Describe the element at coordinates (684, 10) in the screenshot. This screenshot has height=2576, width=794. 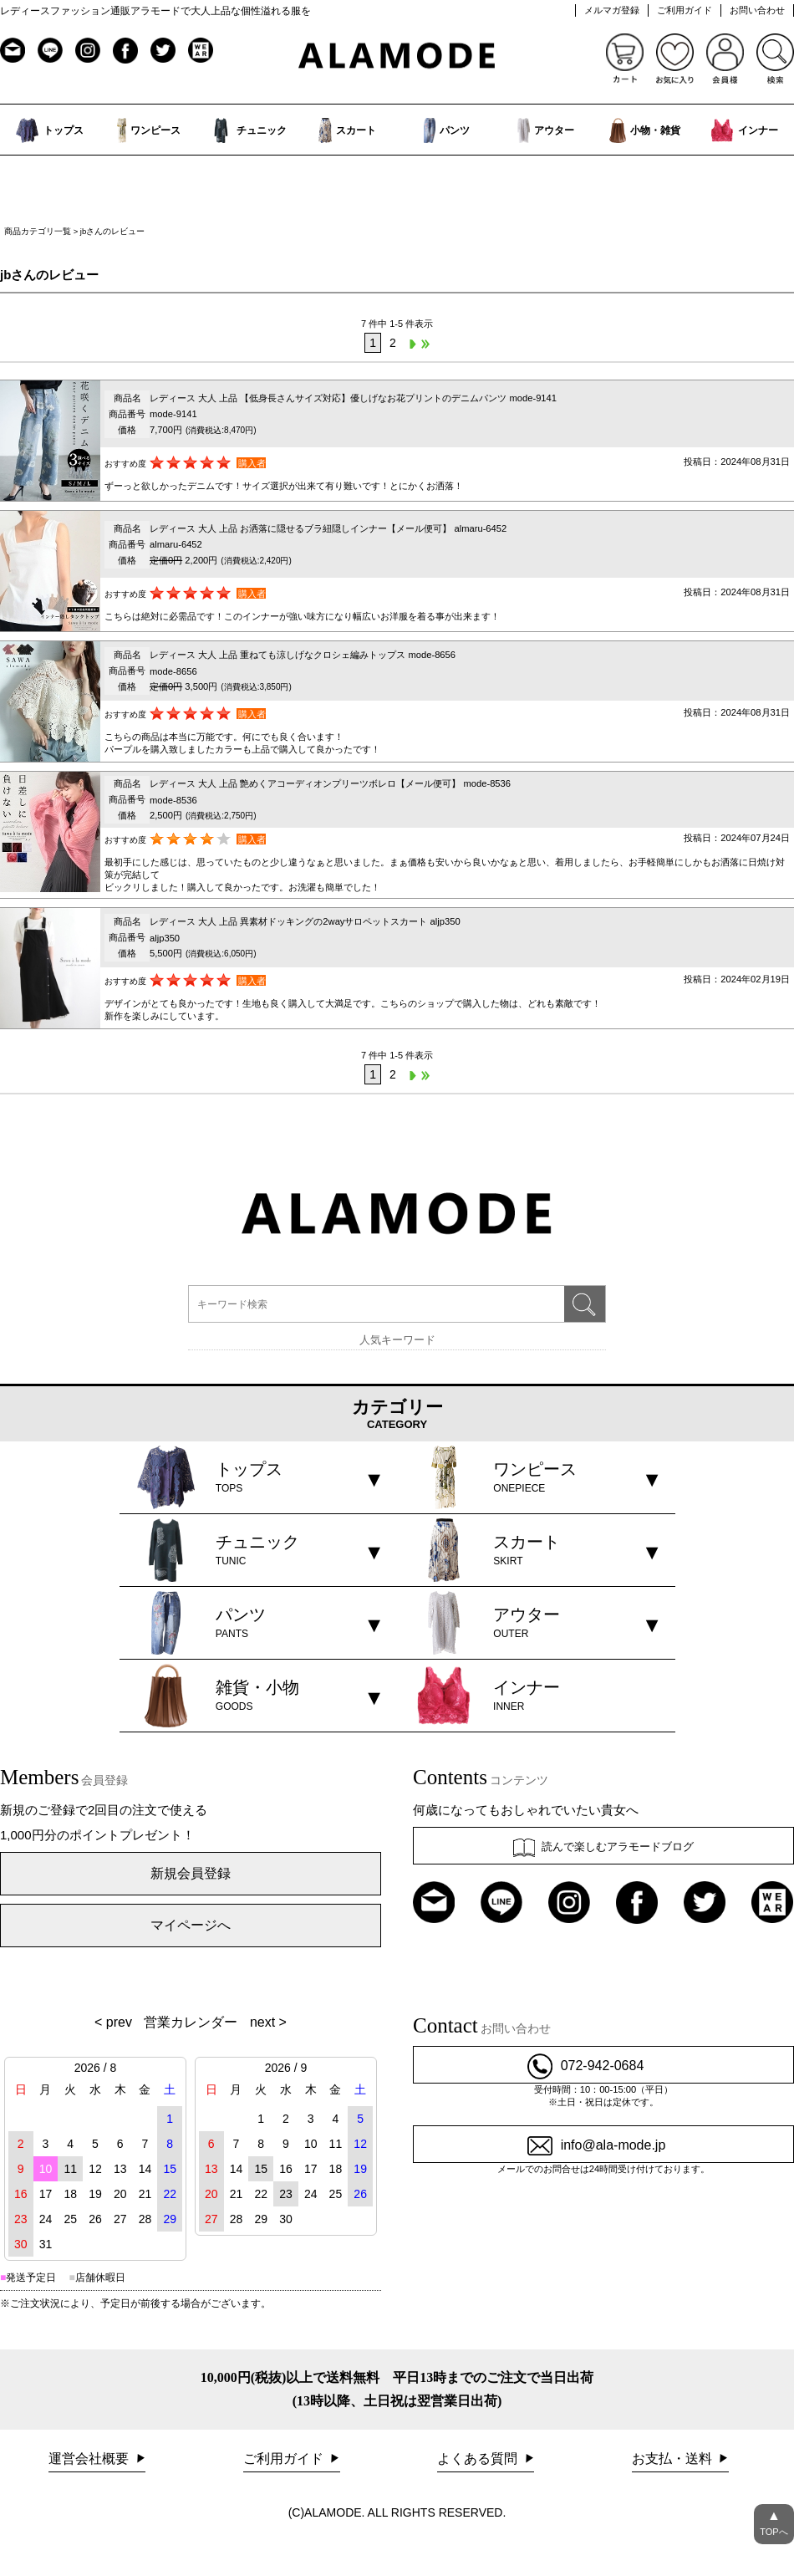
I see `ご利用ガイド` at that location.